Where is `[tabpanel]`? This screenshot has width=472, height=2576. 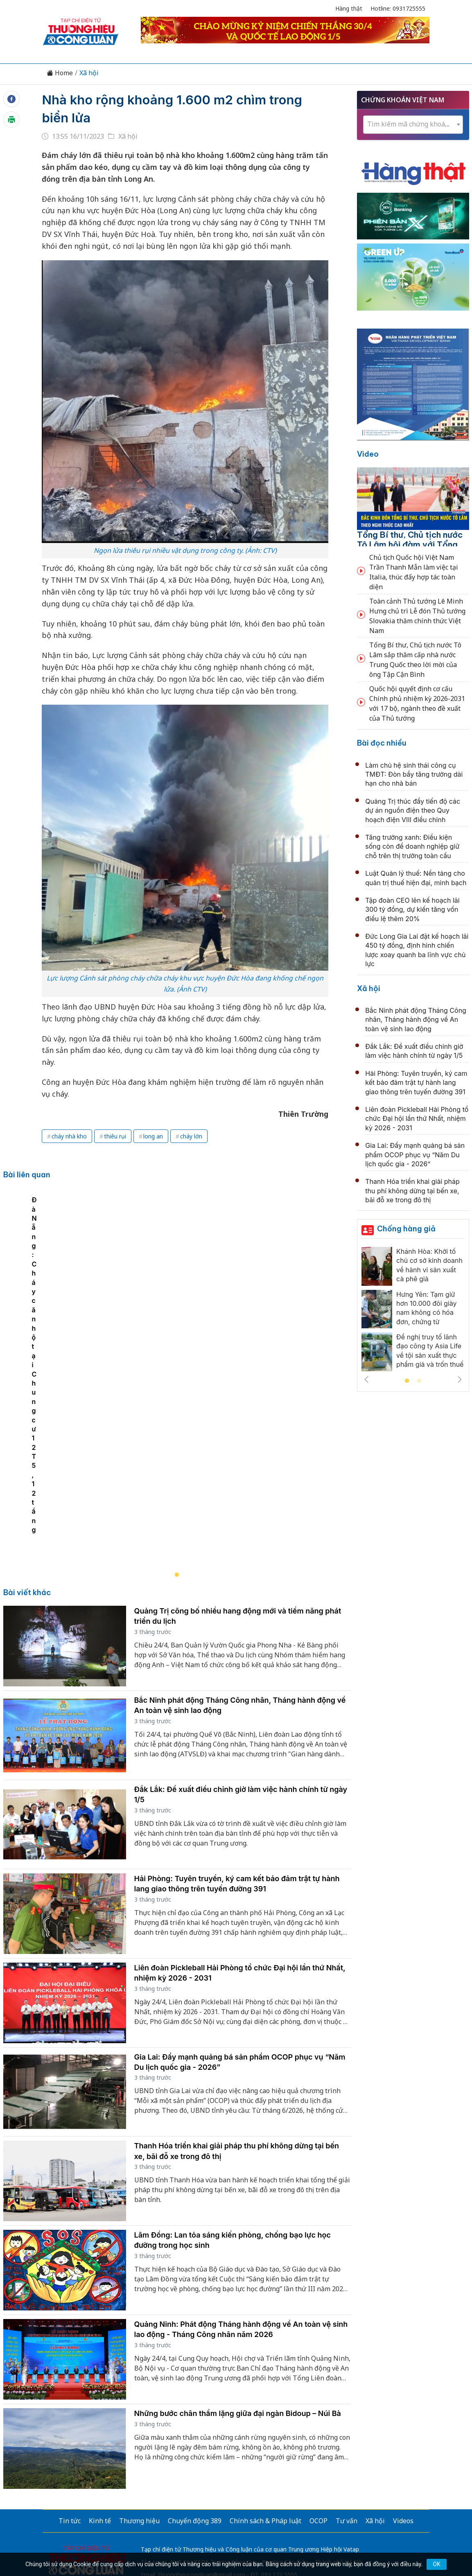 [tabpanel] is located at coordinates (181, 1324).